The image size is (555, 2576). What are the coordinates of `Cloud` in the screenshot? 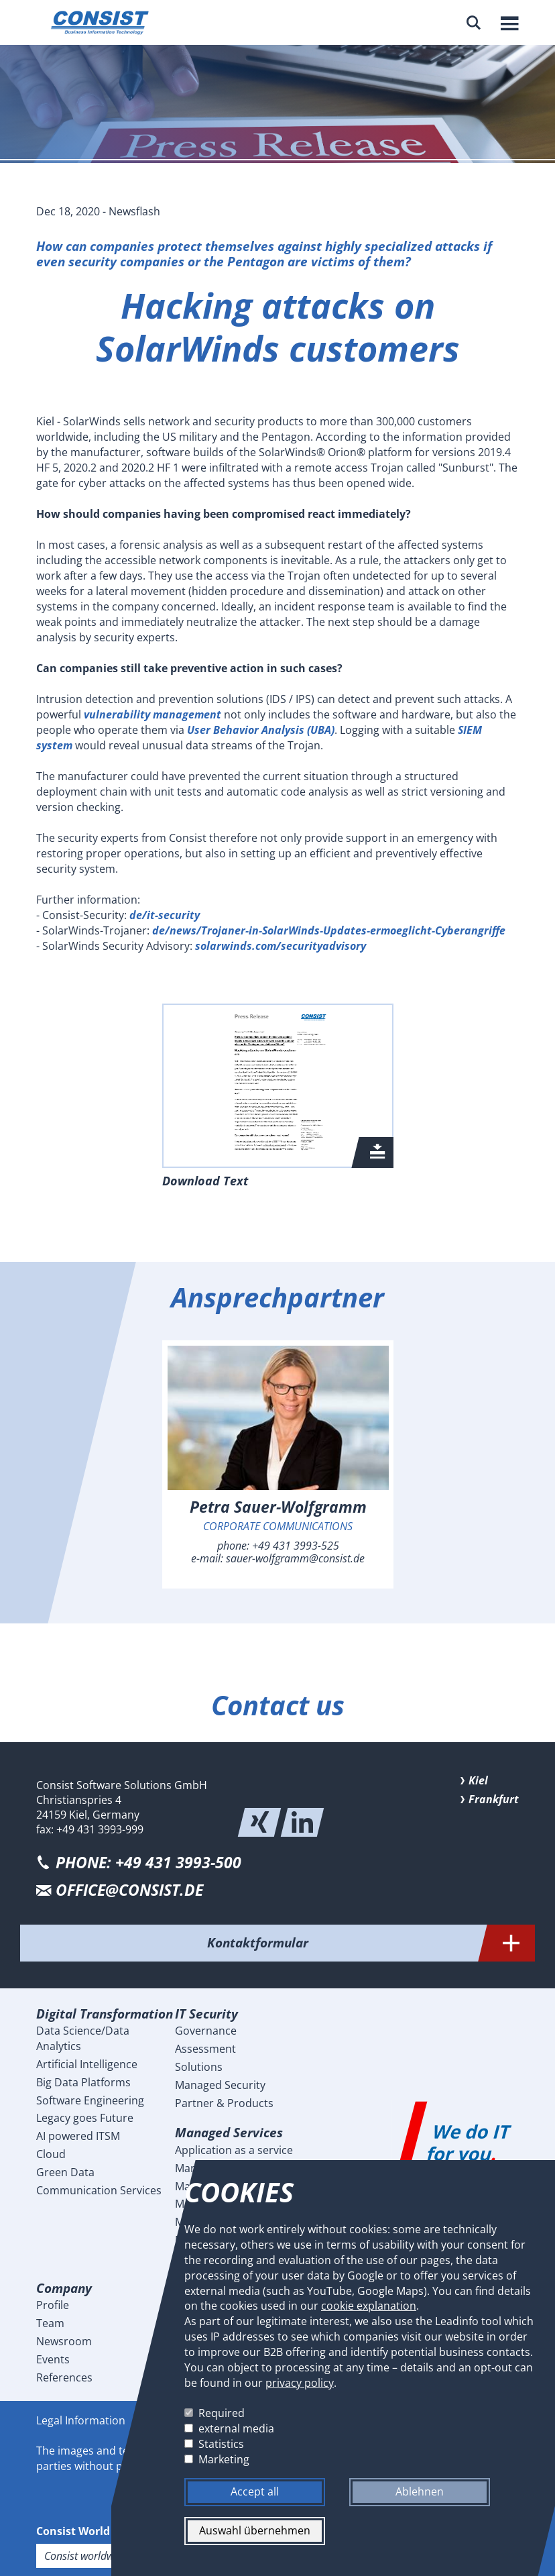 It's located at (51, 2154).